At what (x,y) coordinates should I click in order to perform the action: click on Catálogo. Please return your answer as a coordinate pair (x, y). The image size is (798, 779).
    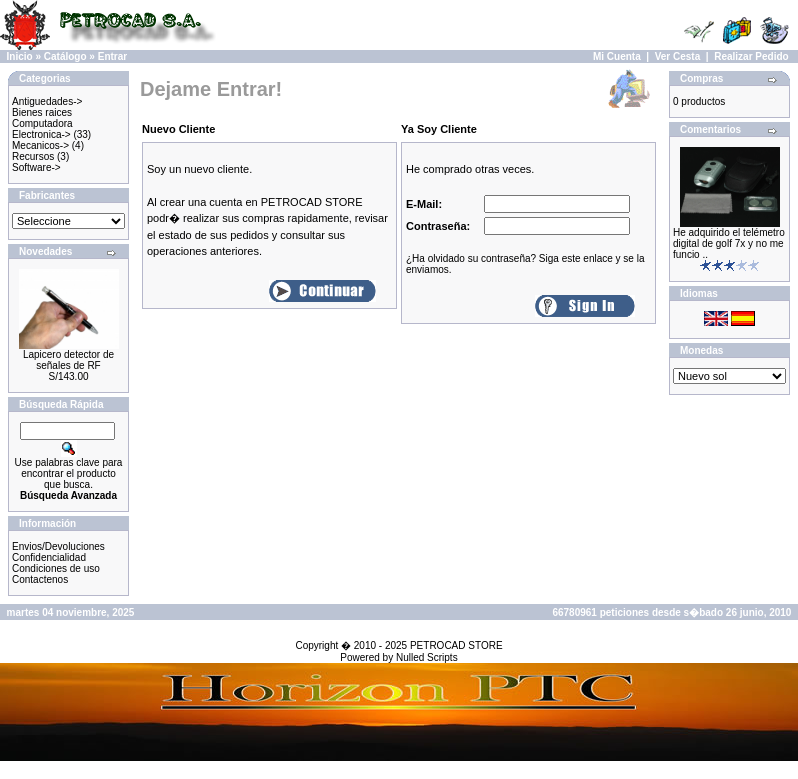
    Looking at the image, I should click on (65, 56).